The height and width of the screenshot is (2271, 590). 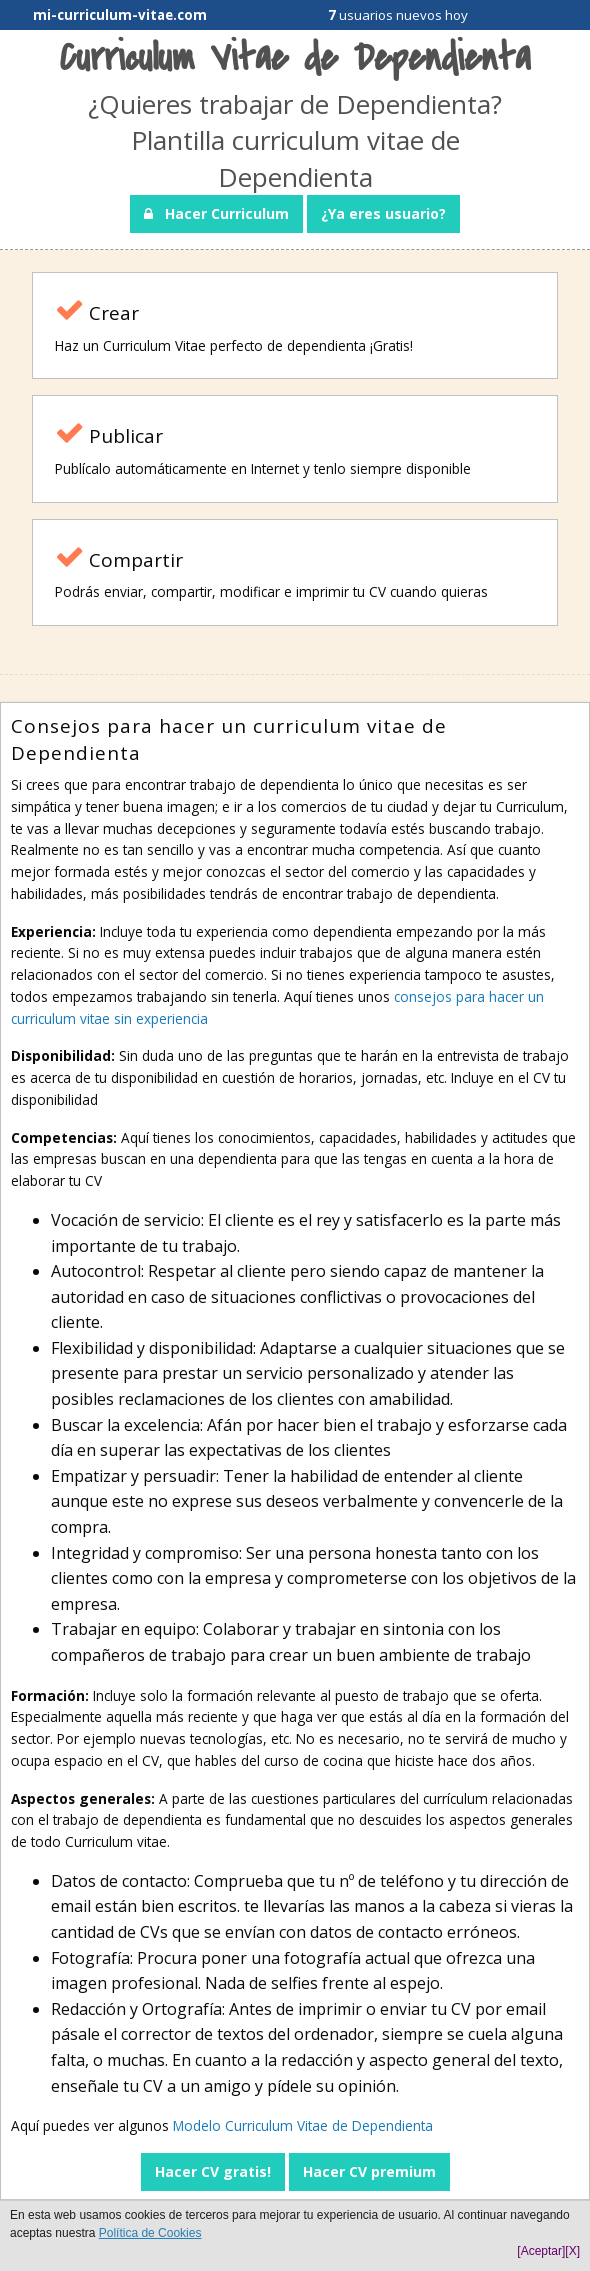 What do you see at coordinates (572, 2251) in the screenshot?
I see `[X]` at bounding box center [572, 2251].